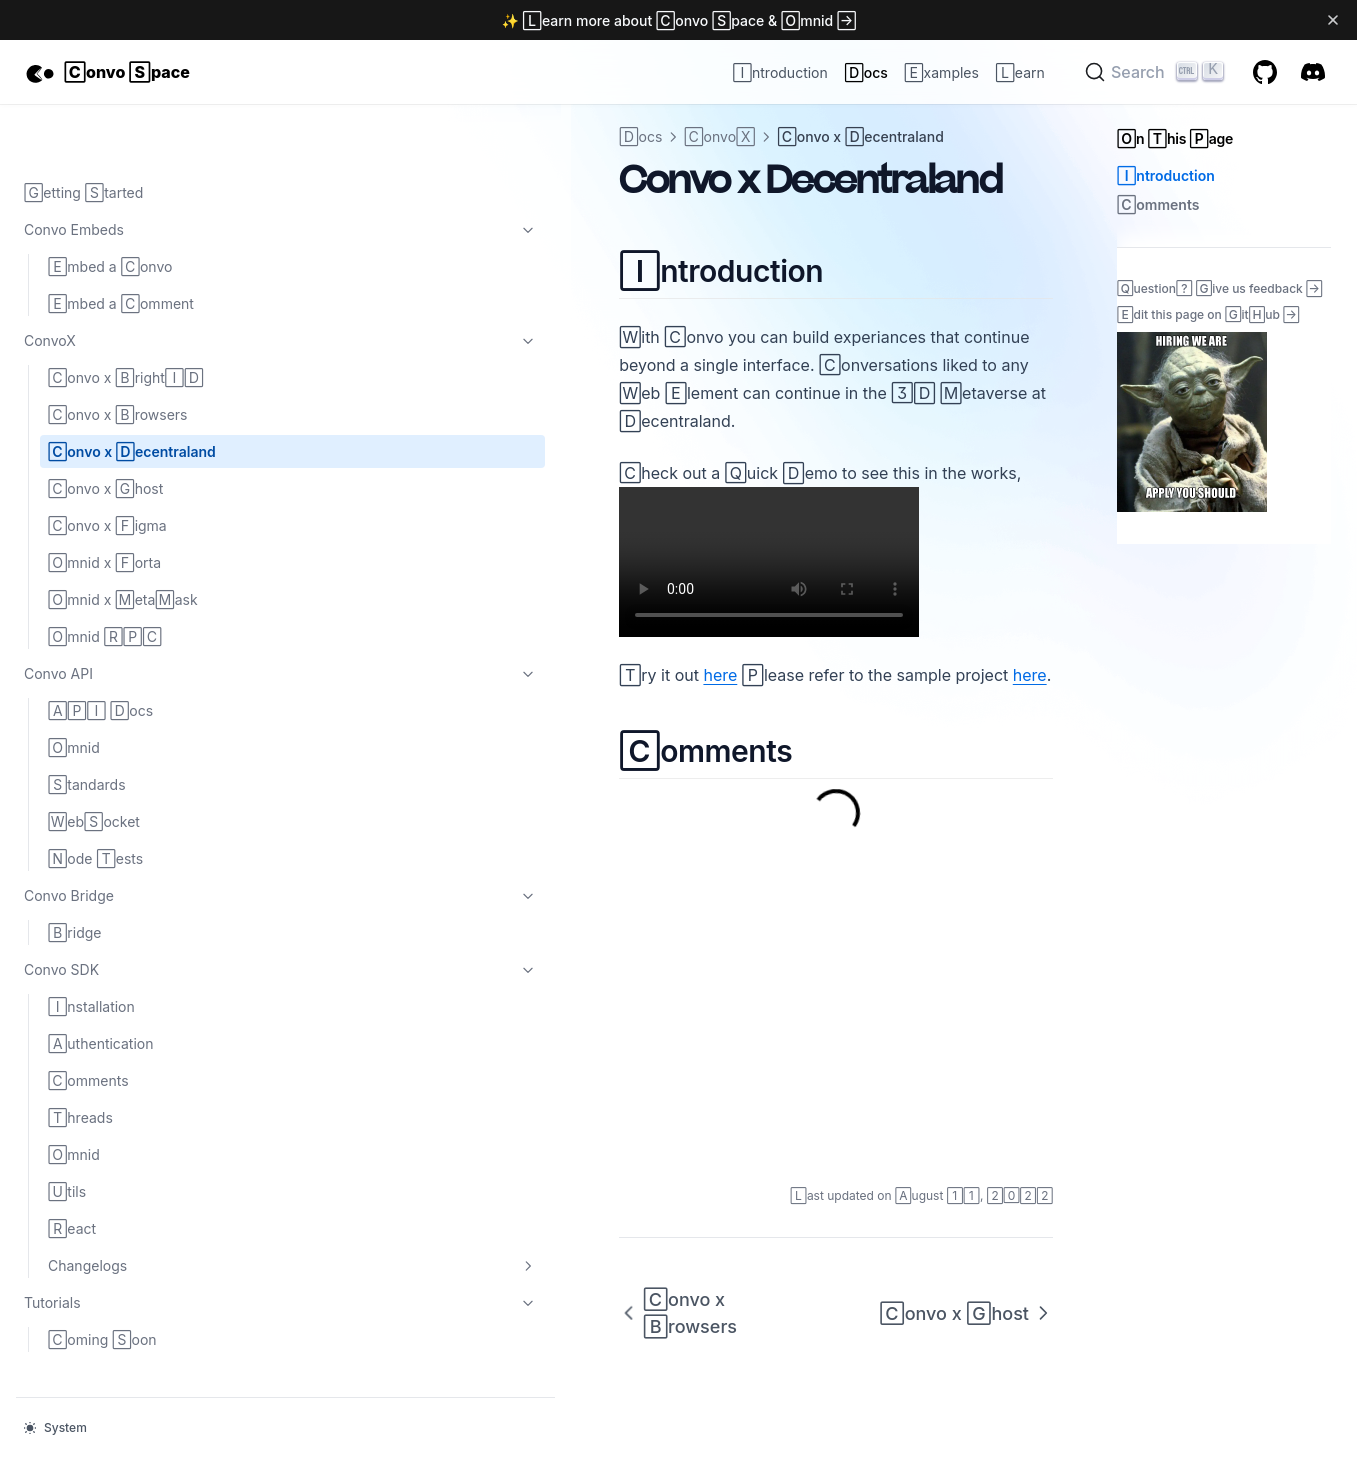 The height and width of the screenshot is (1458, 1357). What do you see at coordinates (1220, 288) in the screenshot?
I see `Question? Give us feedback →` at bounding box center [1220, 288].